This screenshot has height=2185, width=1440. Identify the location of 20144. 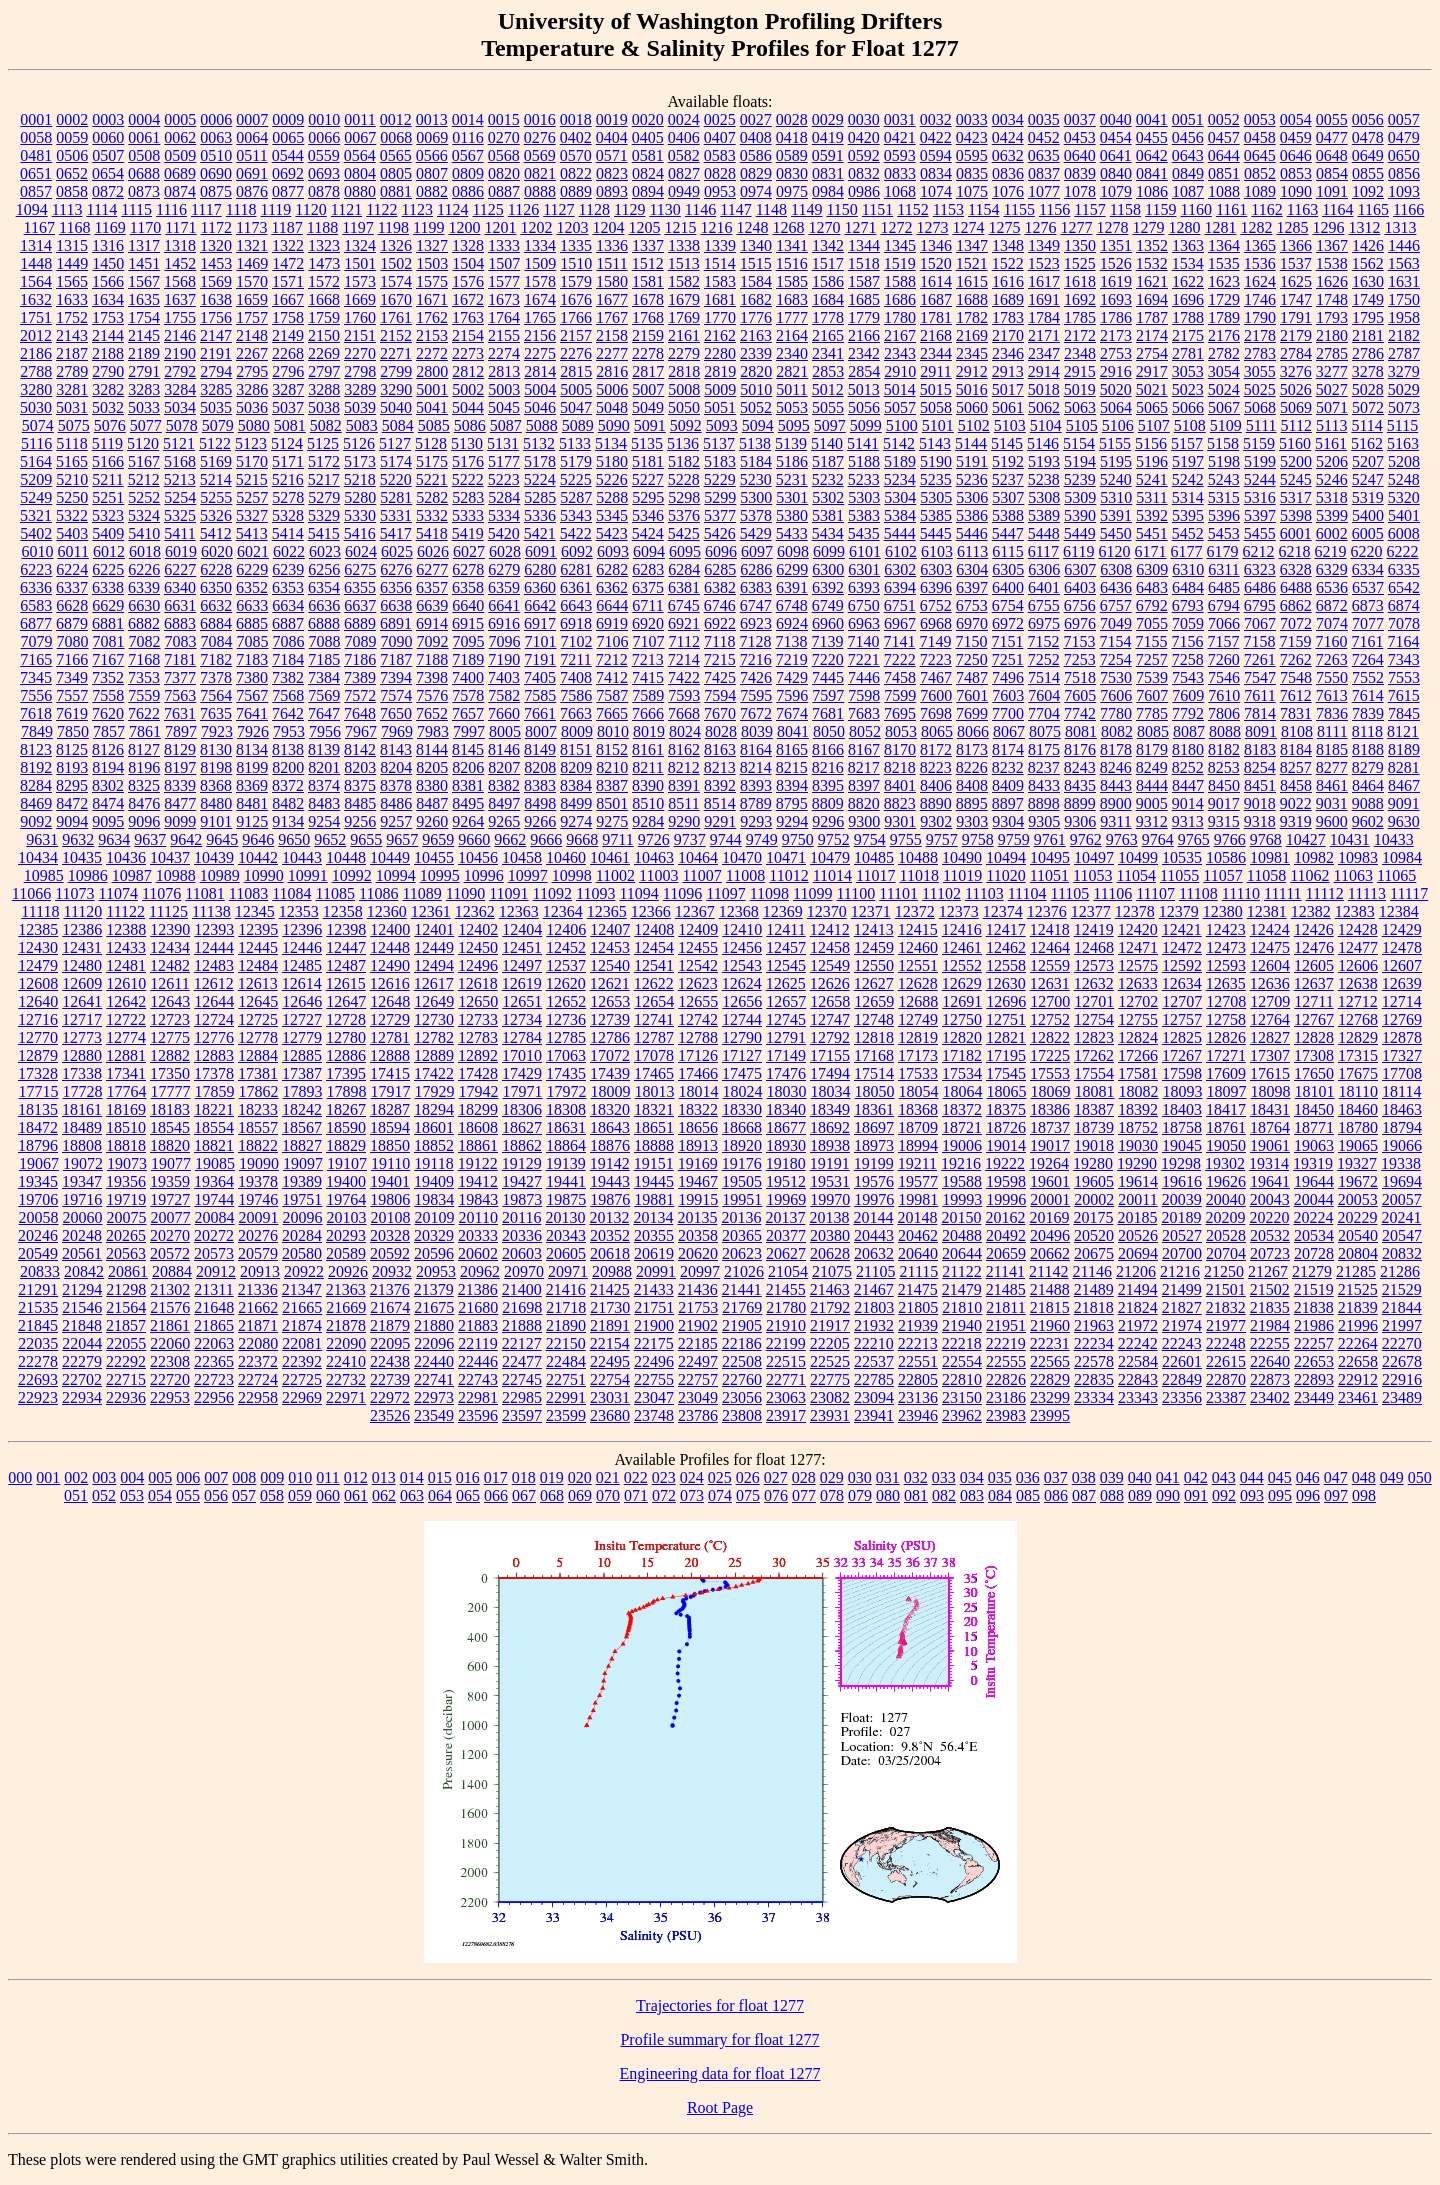
(873, 1217).